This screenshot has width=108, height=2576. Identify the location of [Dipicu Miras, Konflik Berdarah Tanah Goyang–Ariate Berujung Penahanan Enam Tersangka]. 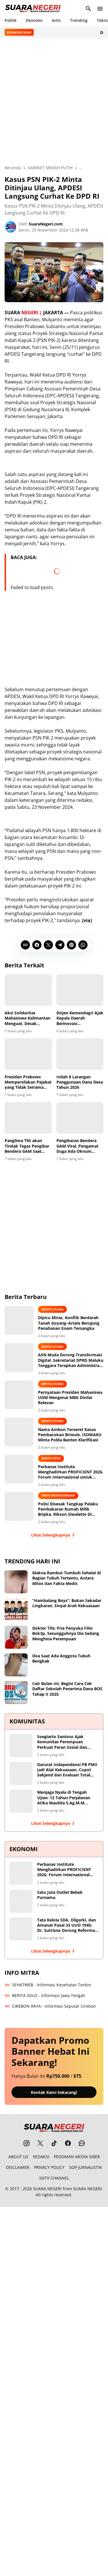
(19, 1320).